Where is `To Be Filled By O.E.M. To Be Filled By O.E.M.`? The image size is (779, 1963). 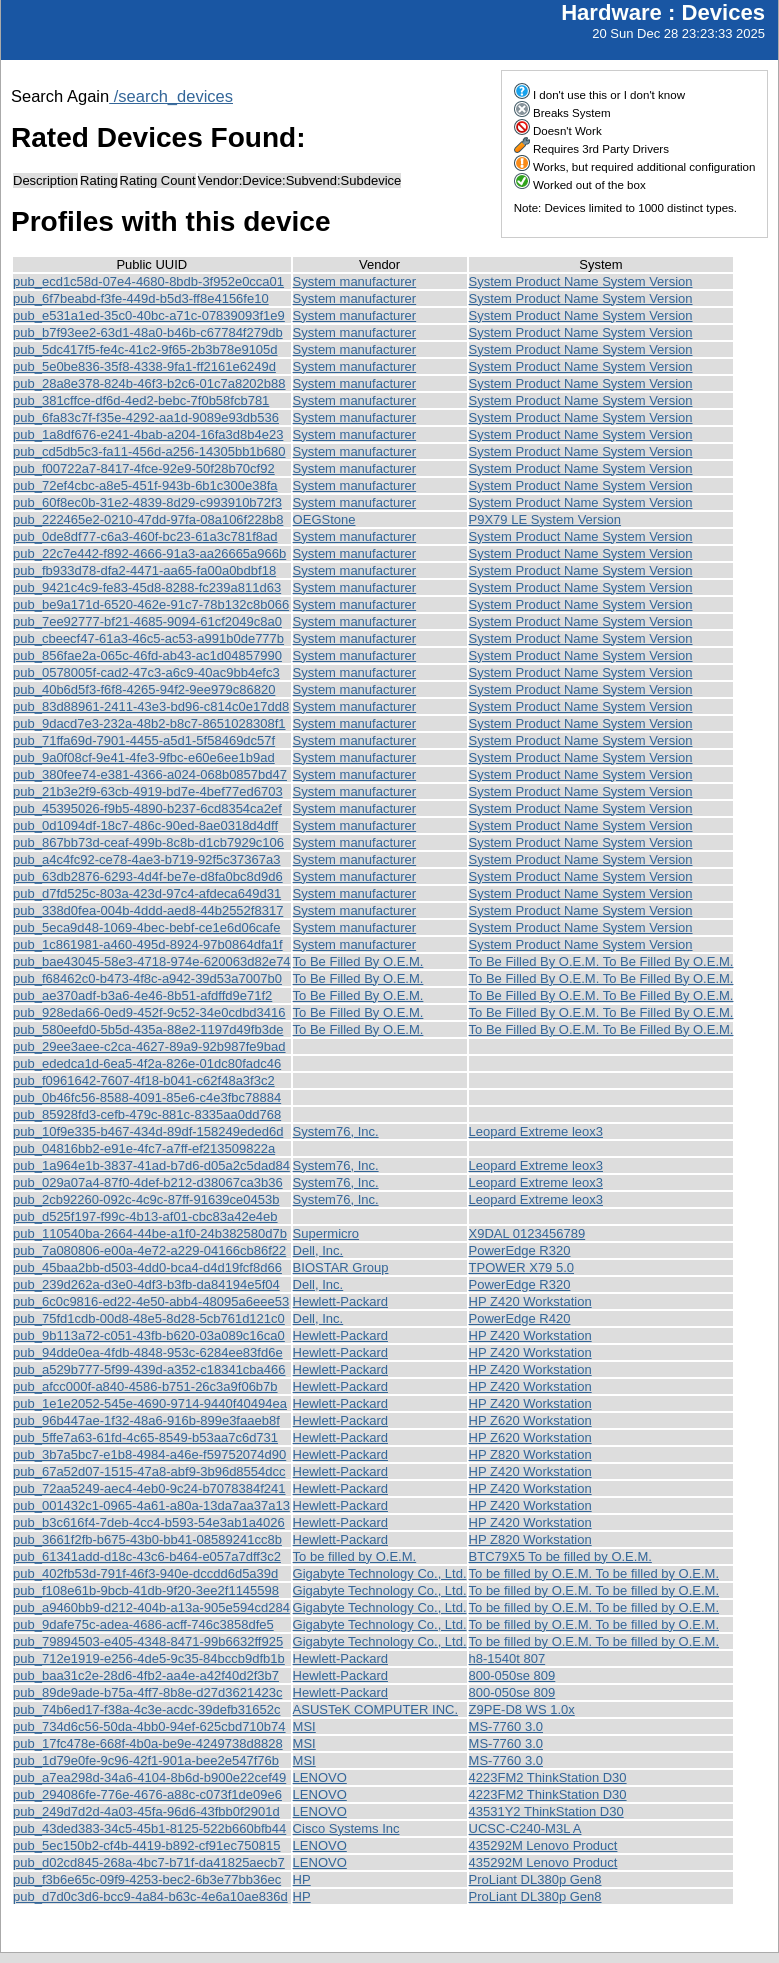
To Be Filled By O.E.M. To Be Filled By O.E.M. is located at coordinates (601, 961).